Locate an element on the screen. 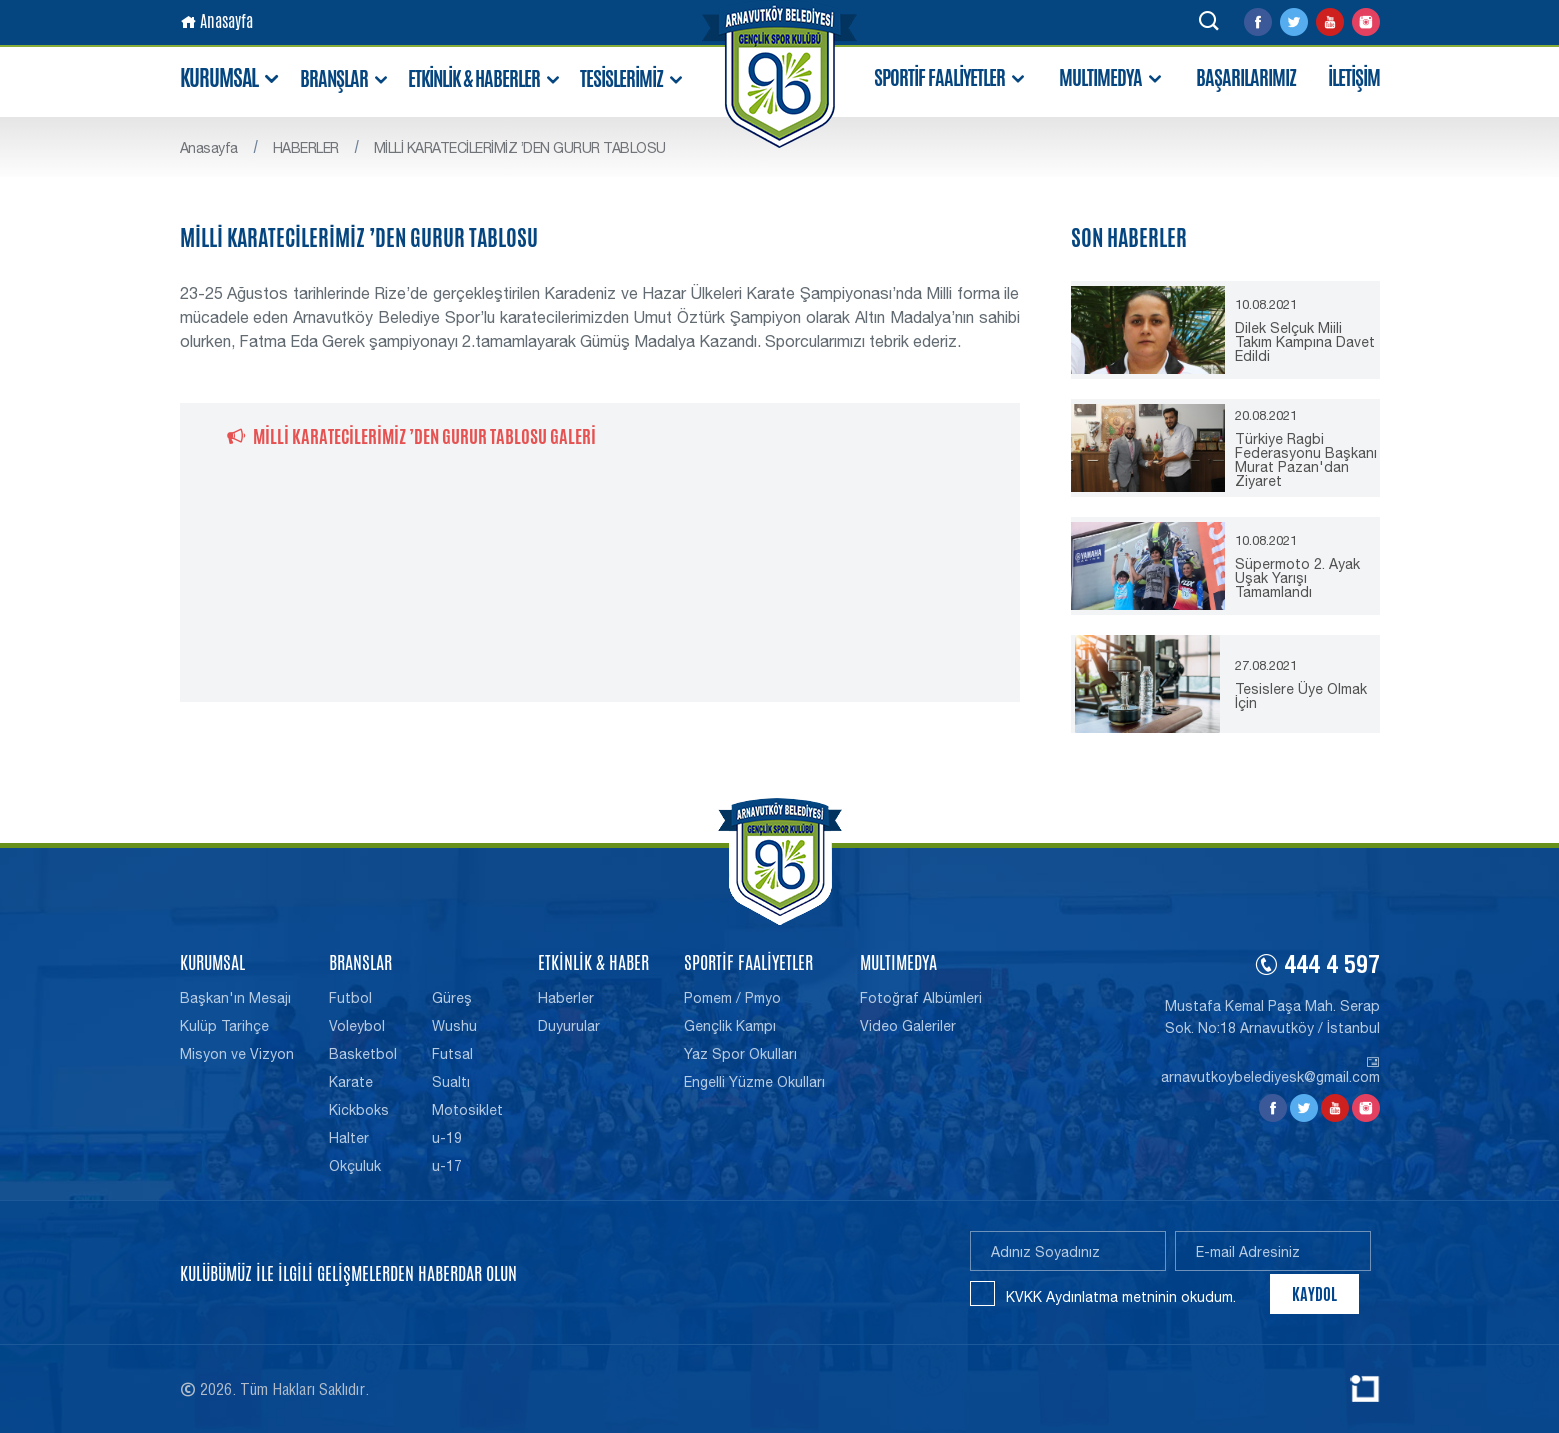  BAŞARILARIMIZ is located at coordinates (1246, 78).